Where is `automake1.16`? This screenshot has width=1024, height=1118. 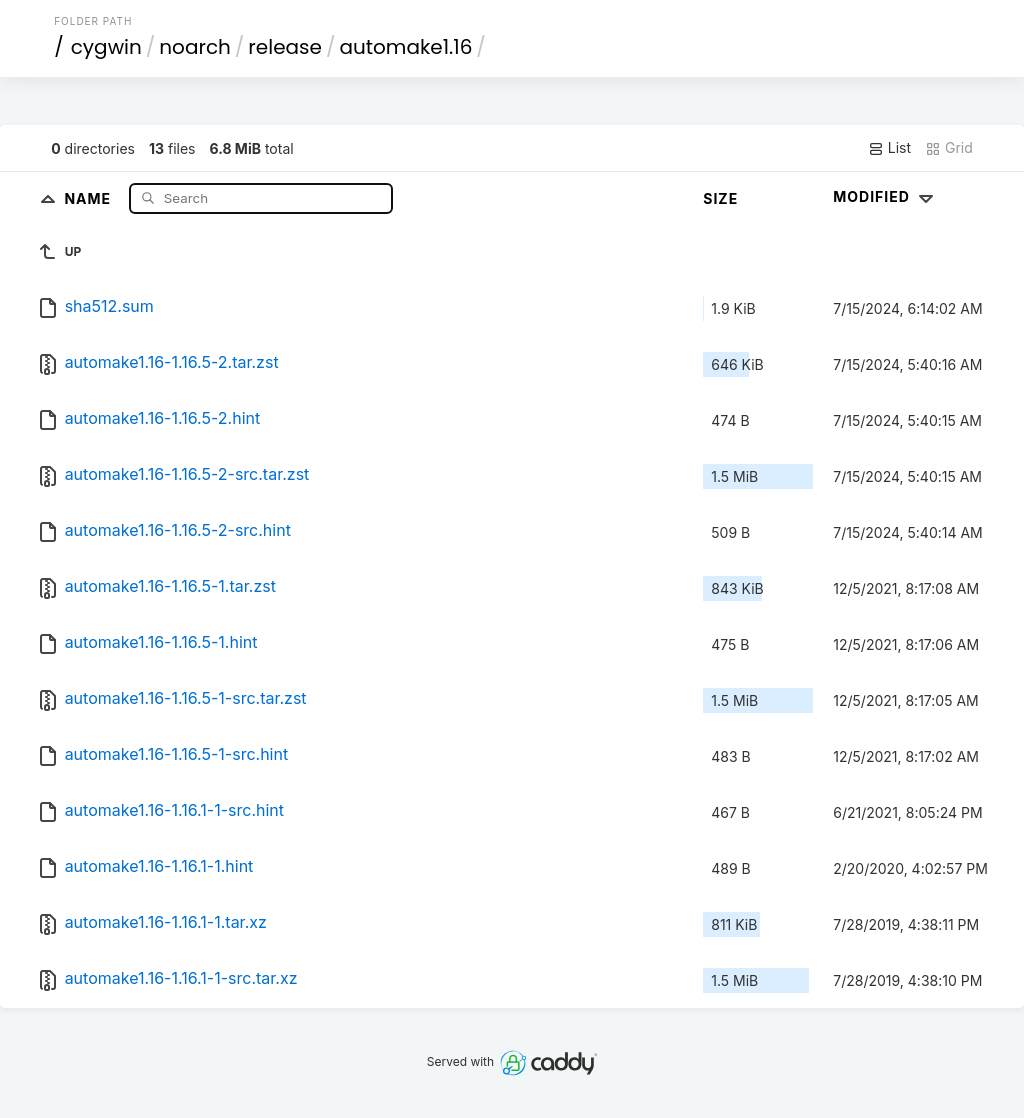 automake1.16 is located at coordinates (405, 47).